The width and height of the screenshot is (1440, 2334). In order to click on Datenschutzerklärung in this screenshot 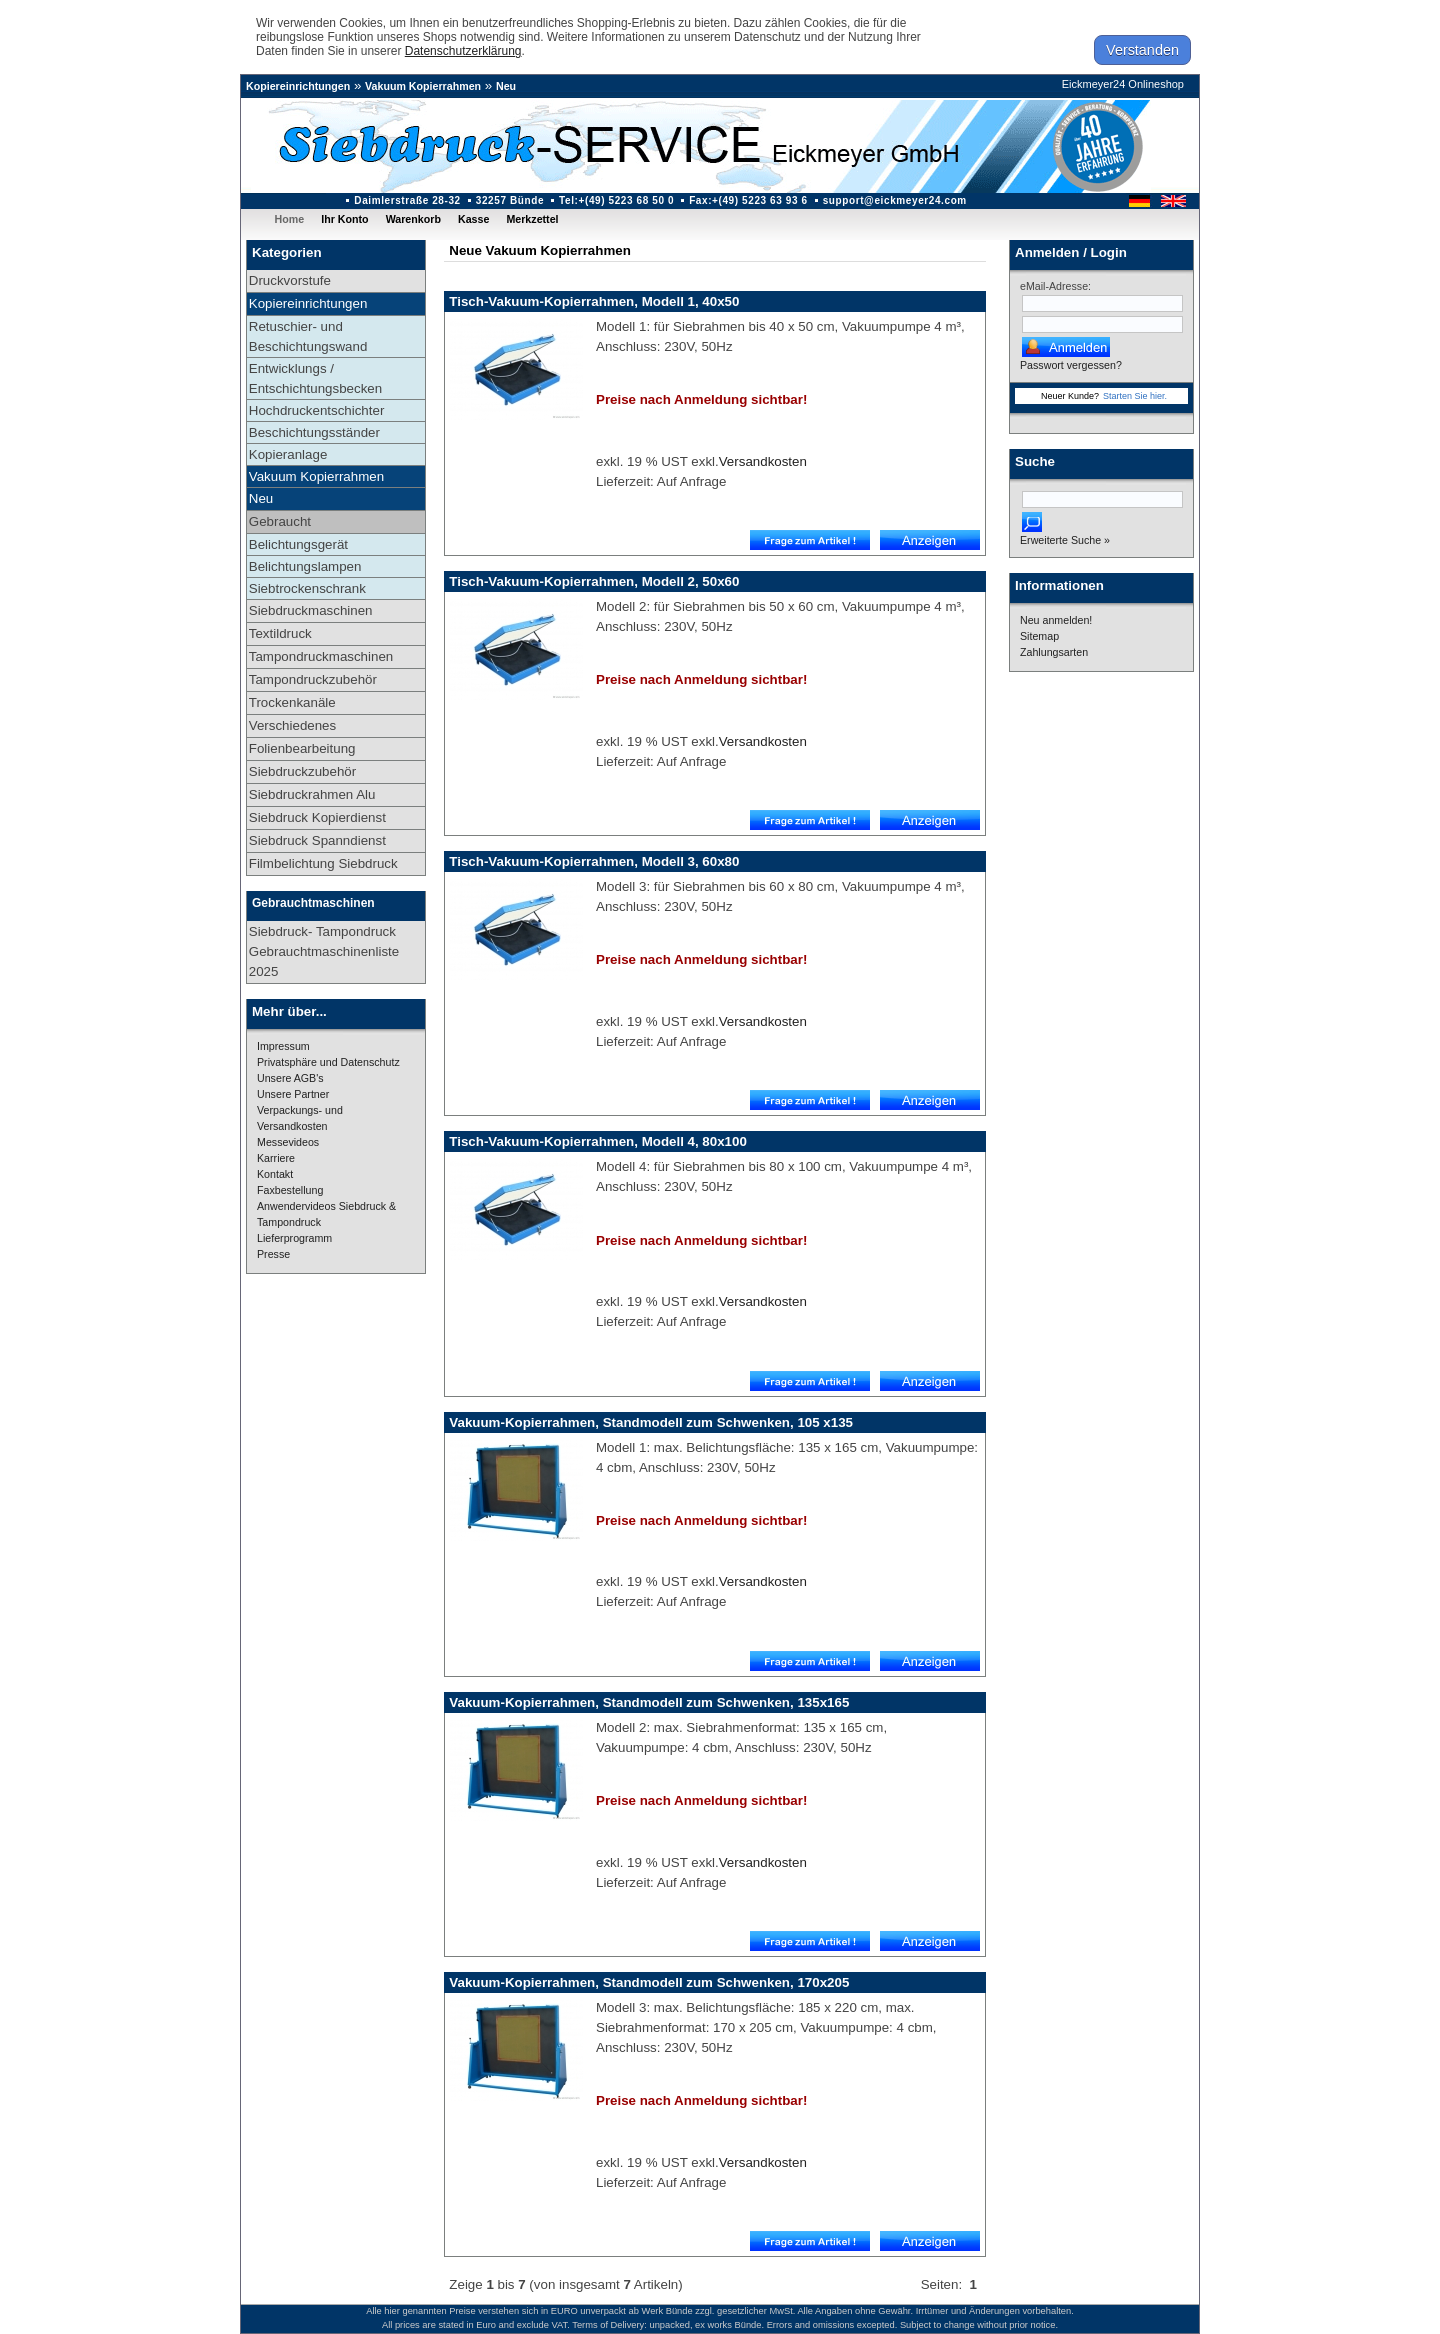, I will do `click(463, 51)`.